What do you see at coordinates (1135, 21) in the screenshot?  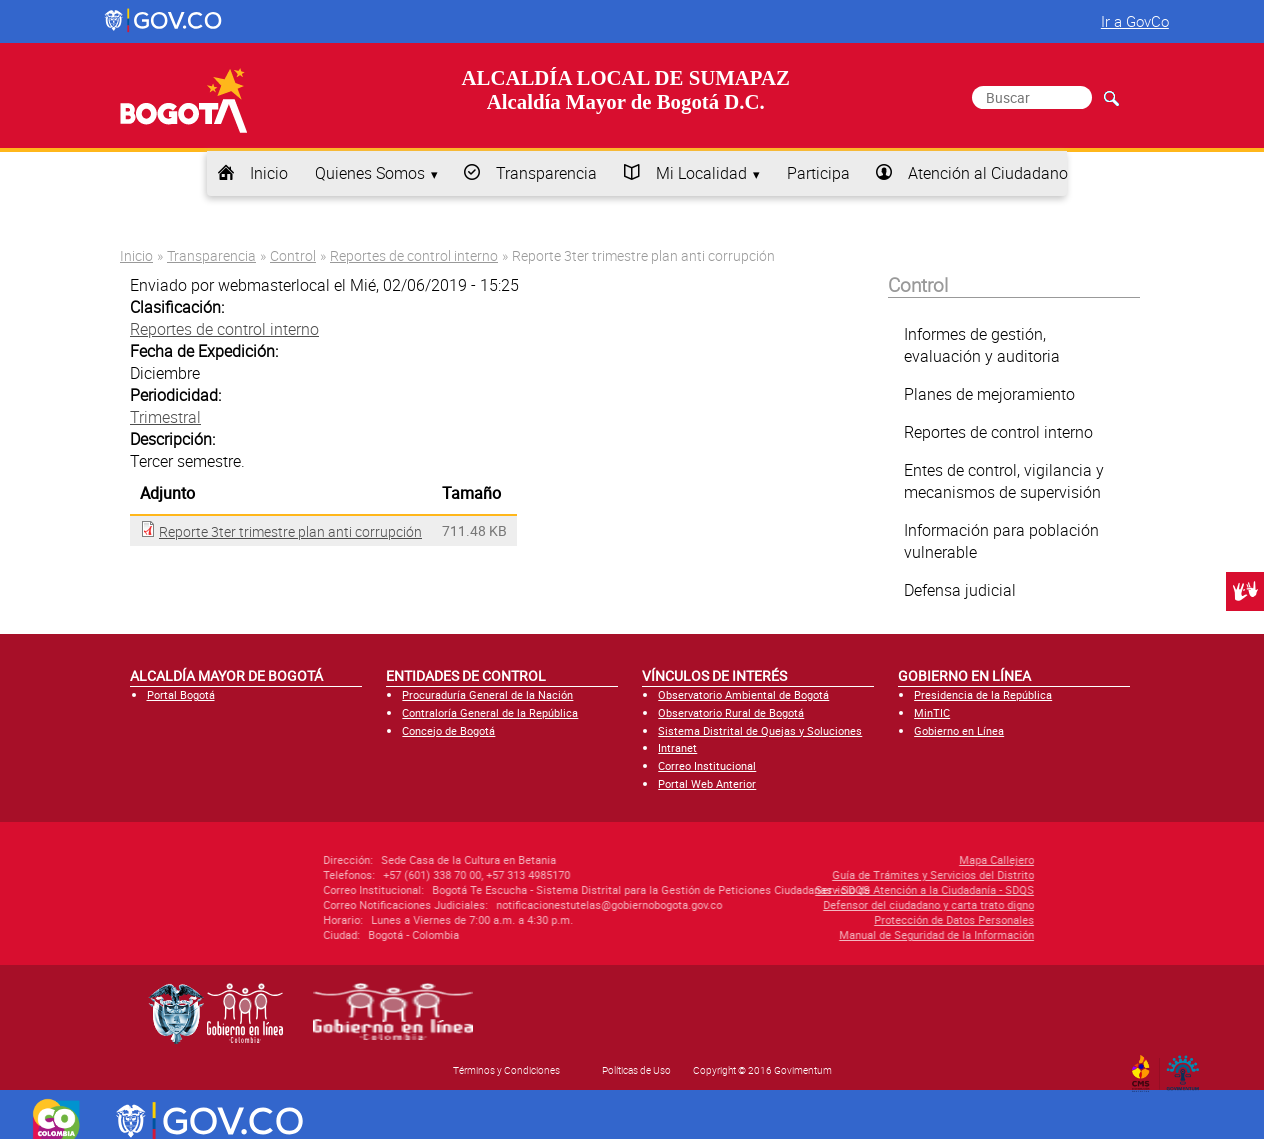 I see `Ir a GovCo` at bounding box center [1135, 21].